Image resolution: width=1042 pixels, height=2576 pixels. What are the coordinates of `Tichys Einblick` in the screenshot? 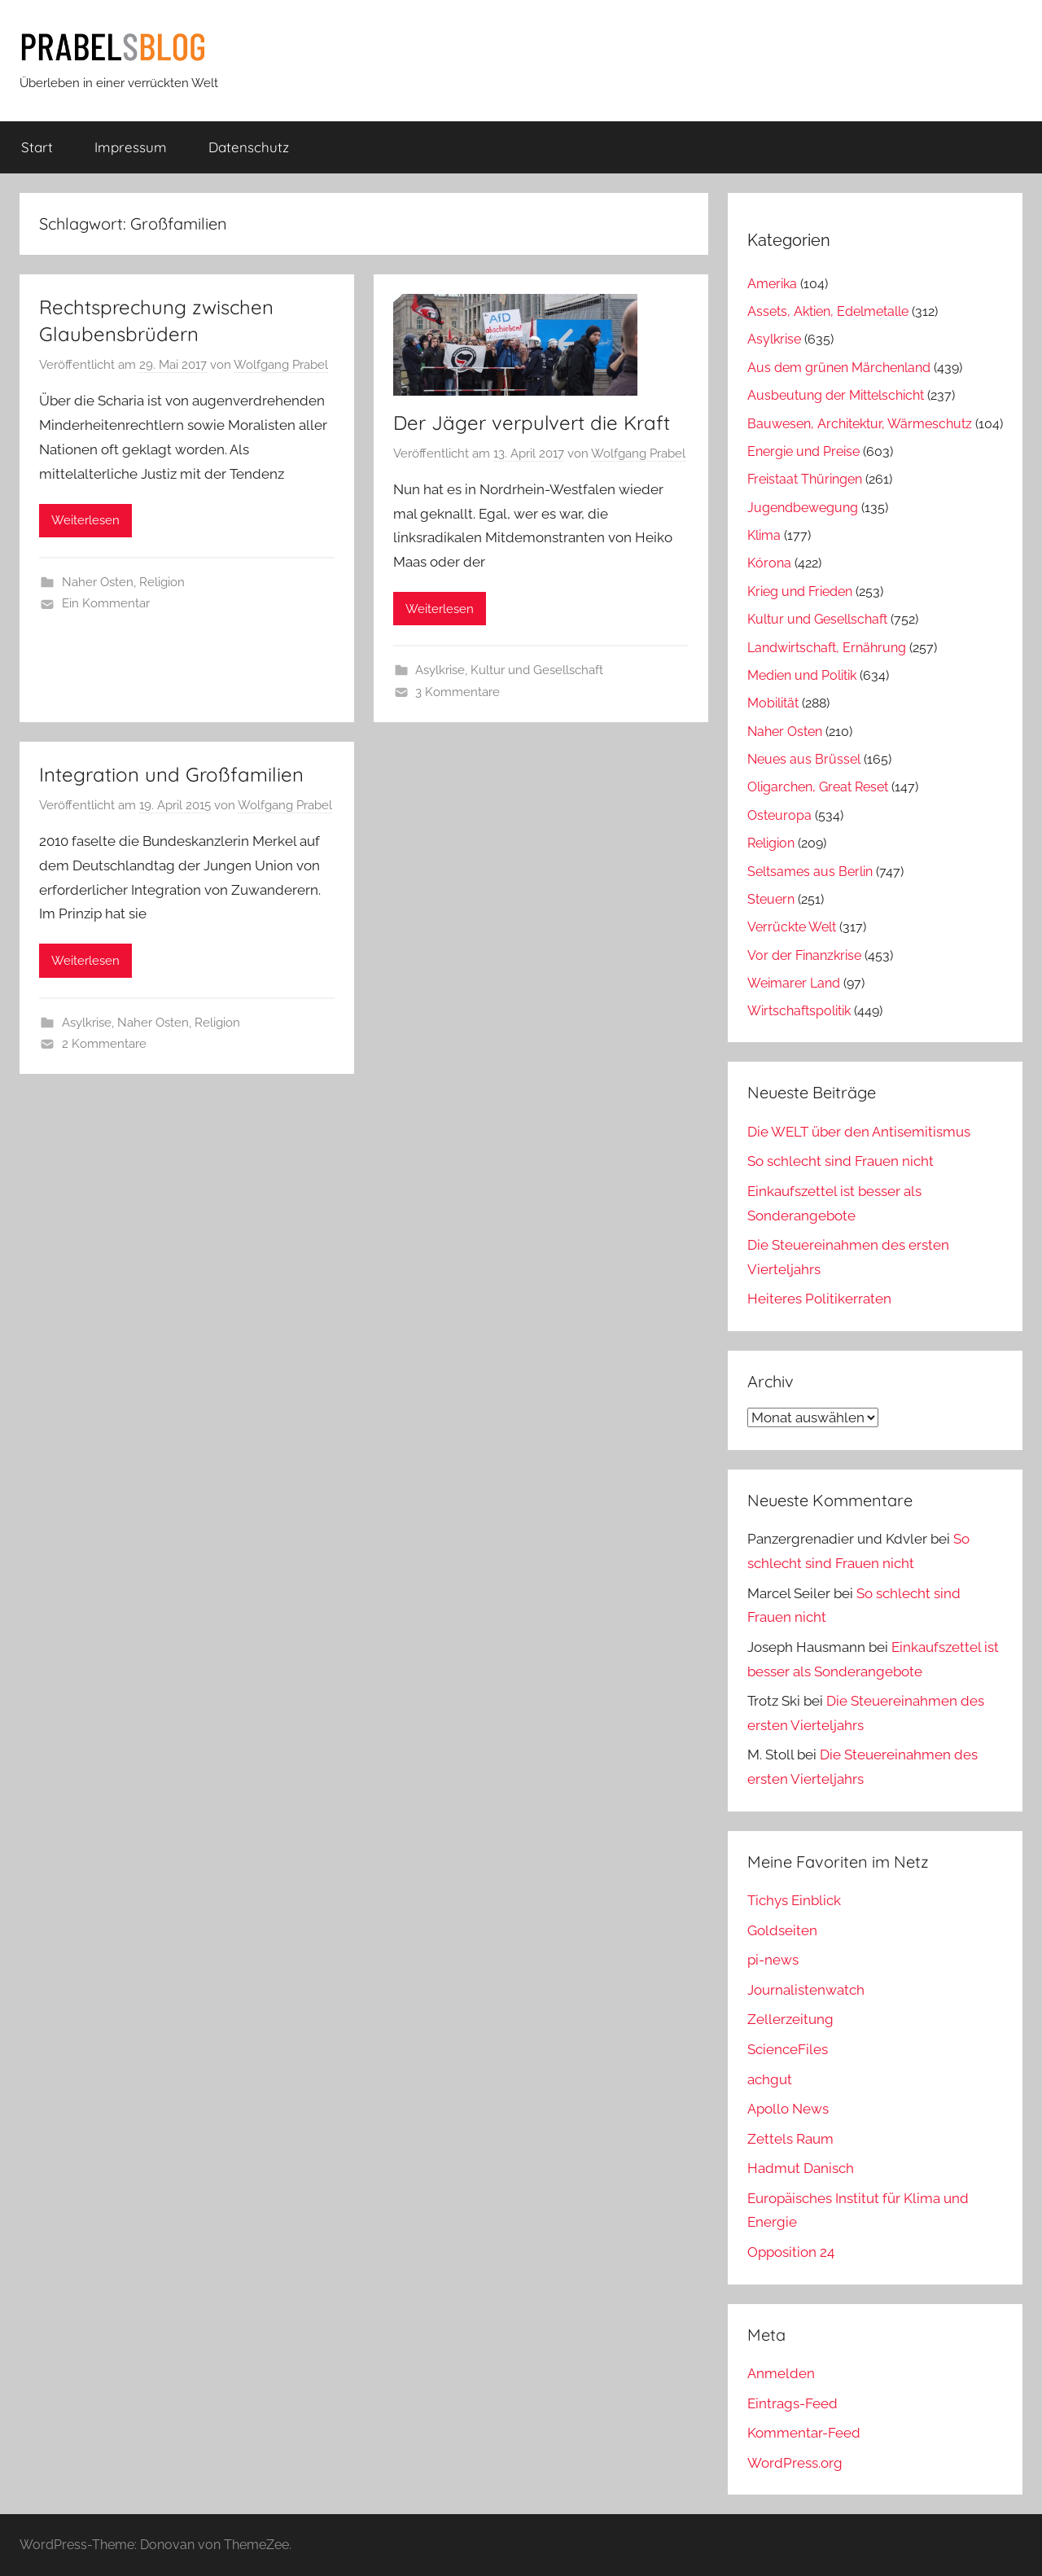 It's located at (794, 1900).